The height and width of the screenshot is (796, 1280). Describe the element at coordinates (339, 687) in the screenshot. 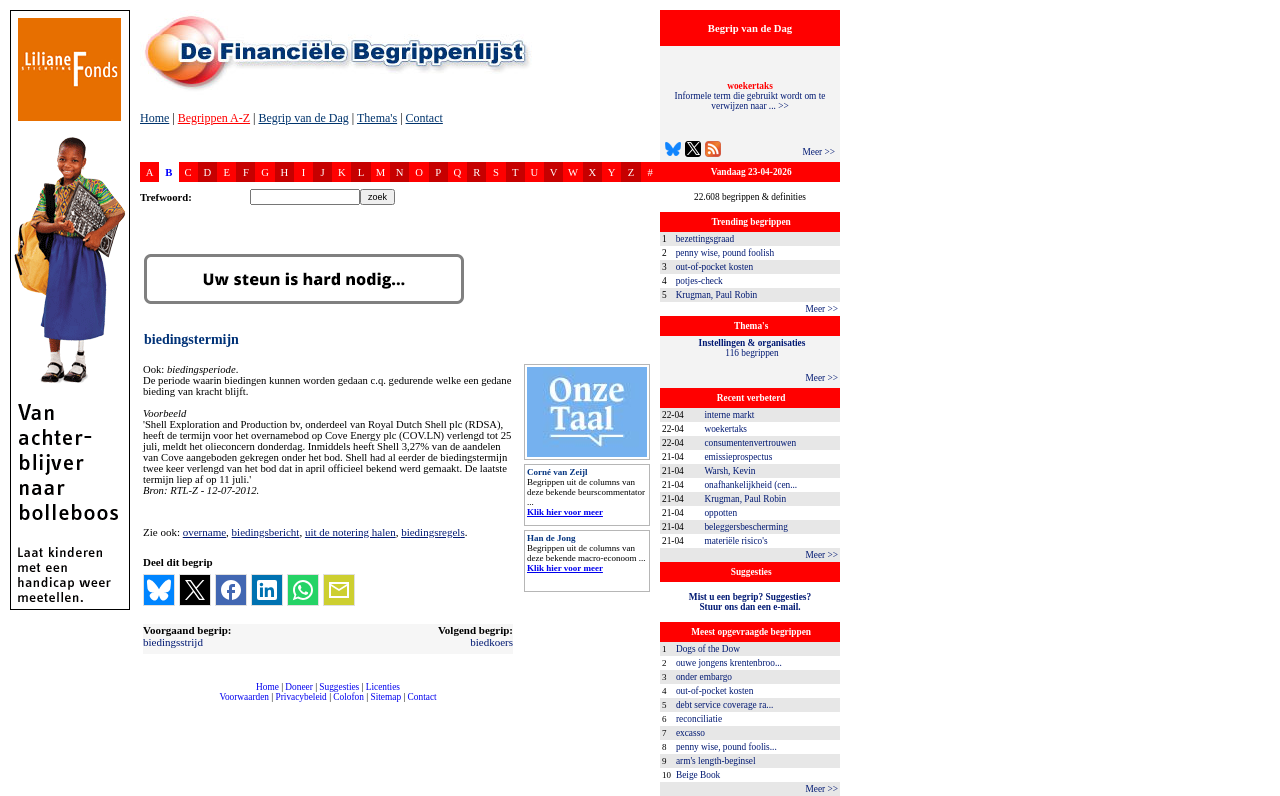

I see `Suggesties` at that location.